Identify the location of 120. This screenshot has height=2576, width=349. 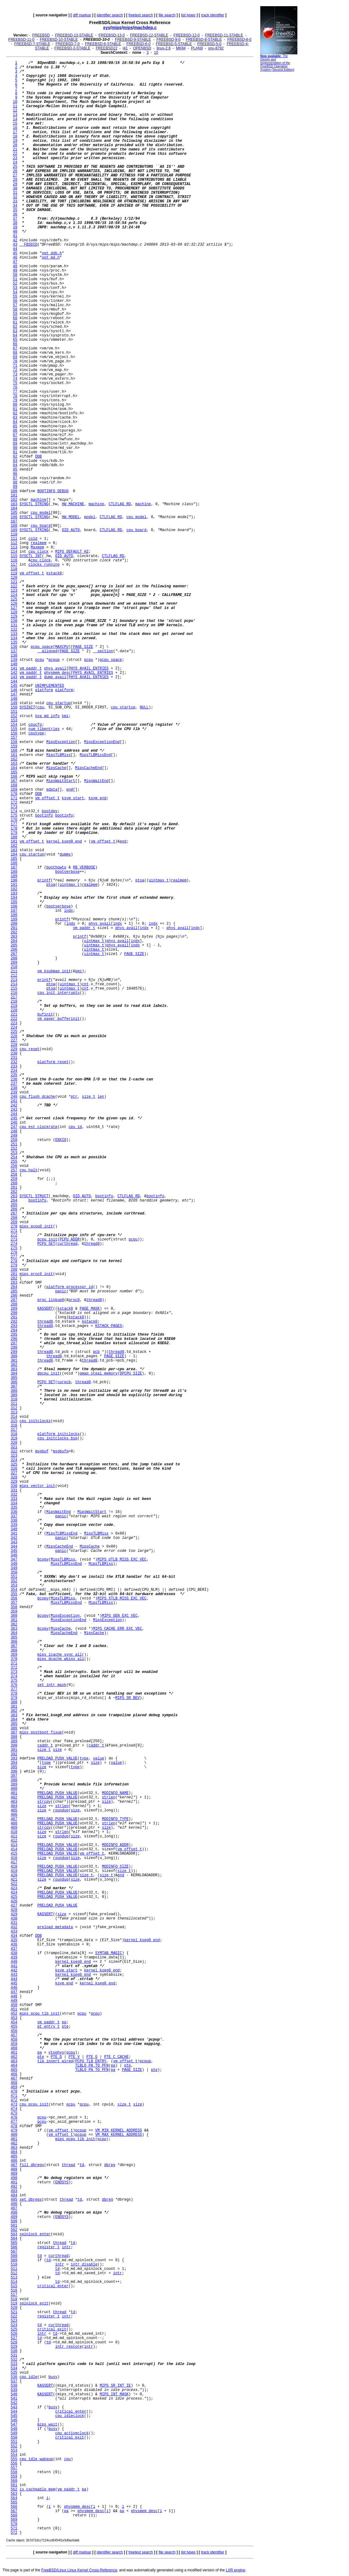
(14, 578).